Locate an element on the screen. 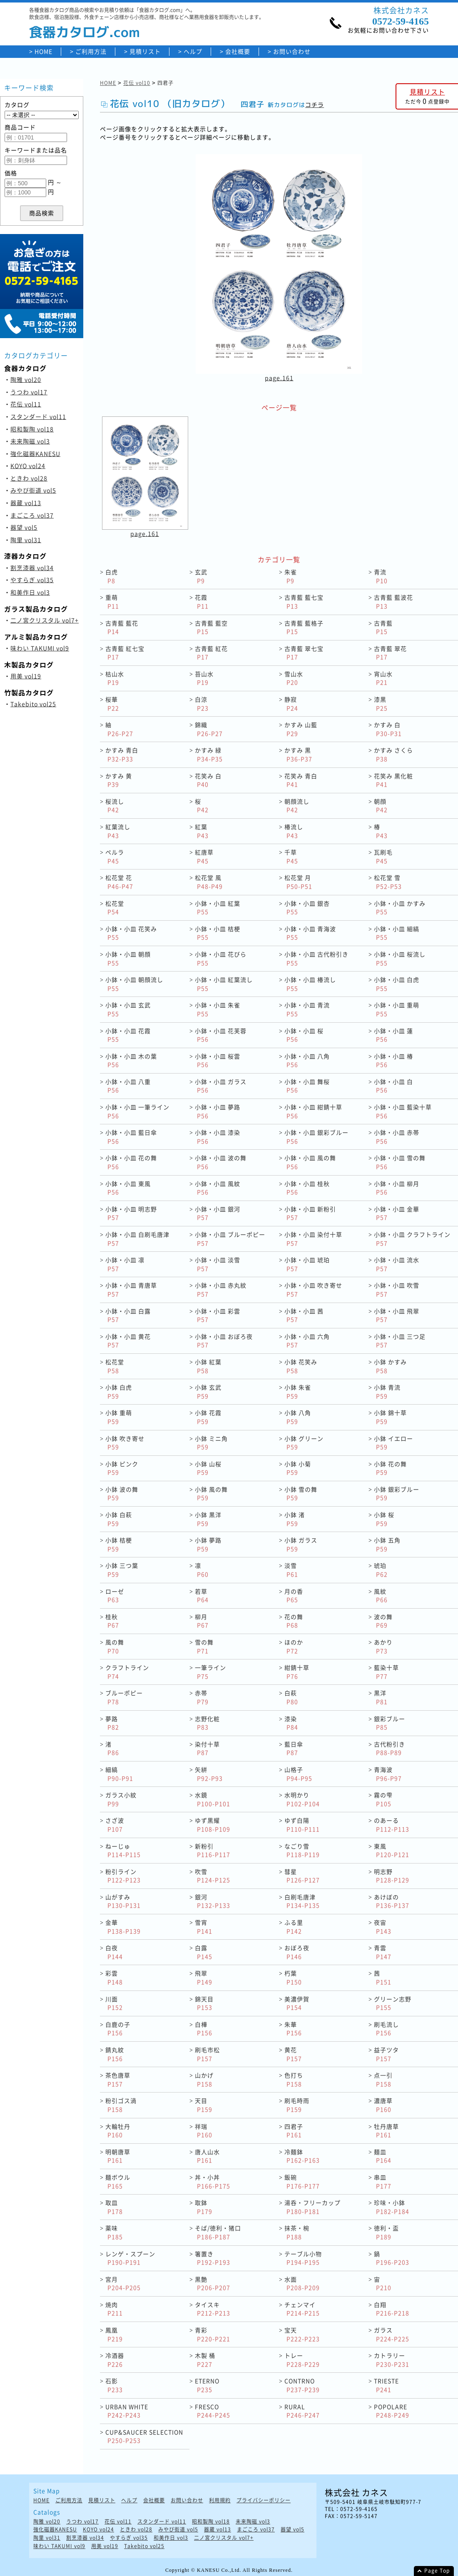 Image resolution: width=458 pixels, height=2576 pixels. 薬味 is located at coordinates (114, 2232).